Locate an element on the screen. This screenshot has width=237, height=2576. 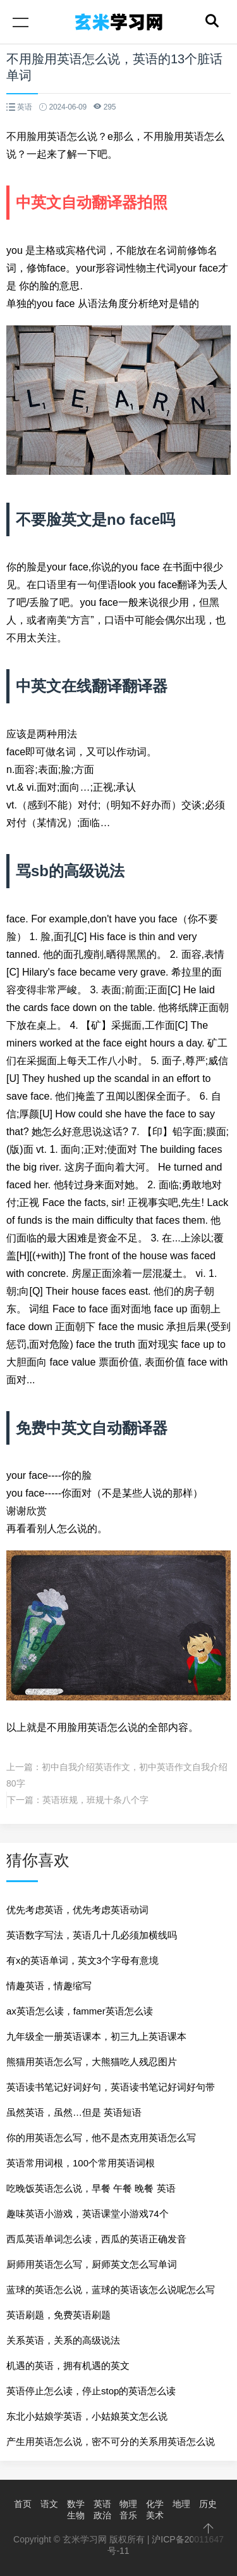
美术 is located at coordinates (155, 2515).